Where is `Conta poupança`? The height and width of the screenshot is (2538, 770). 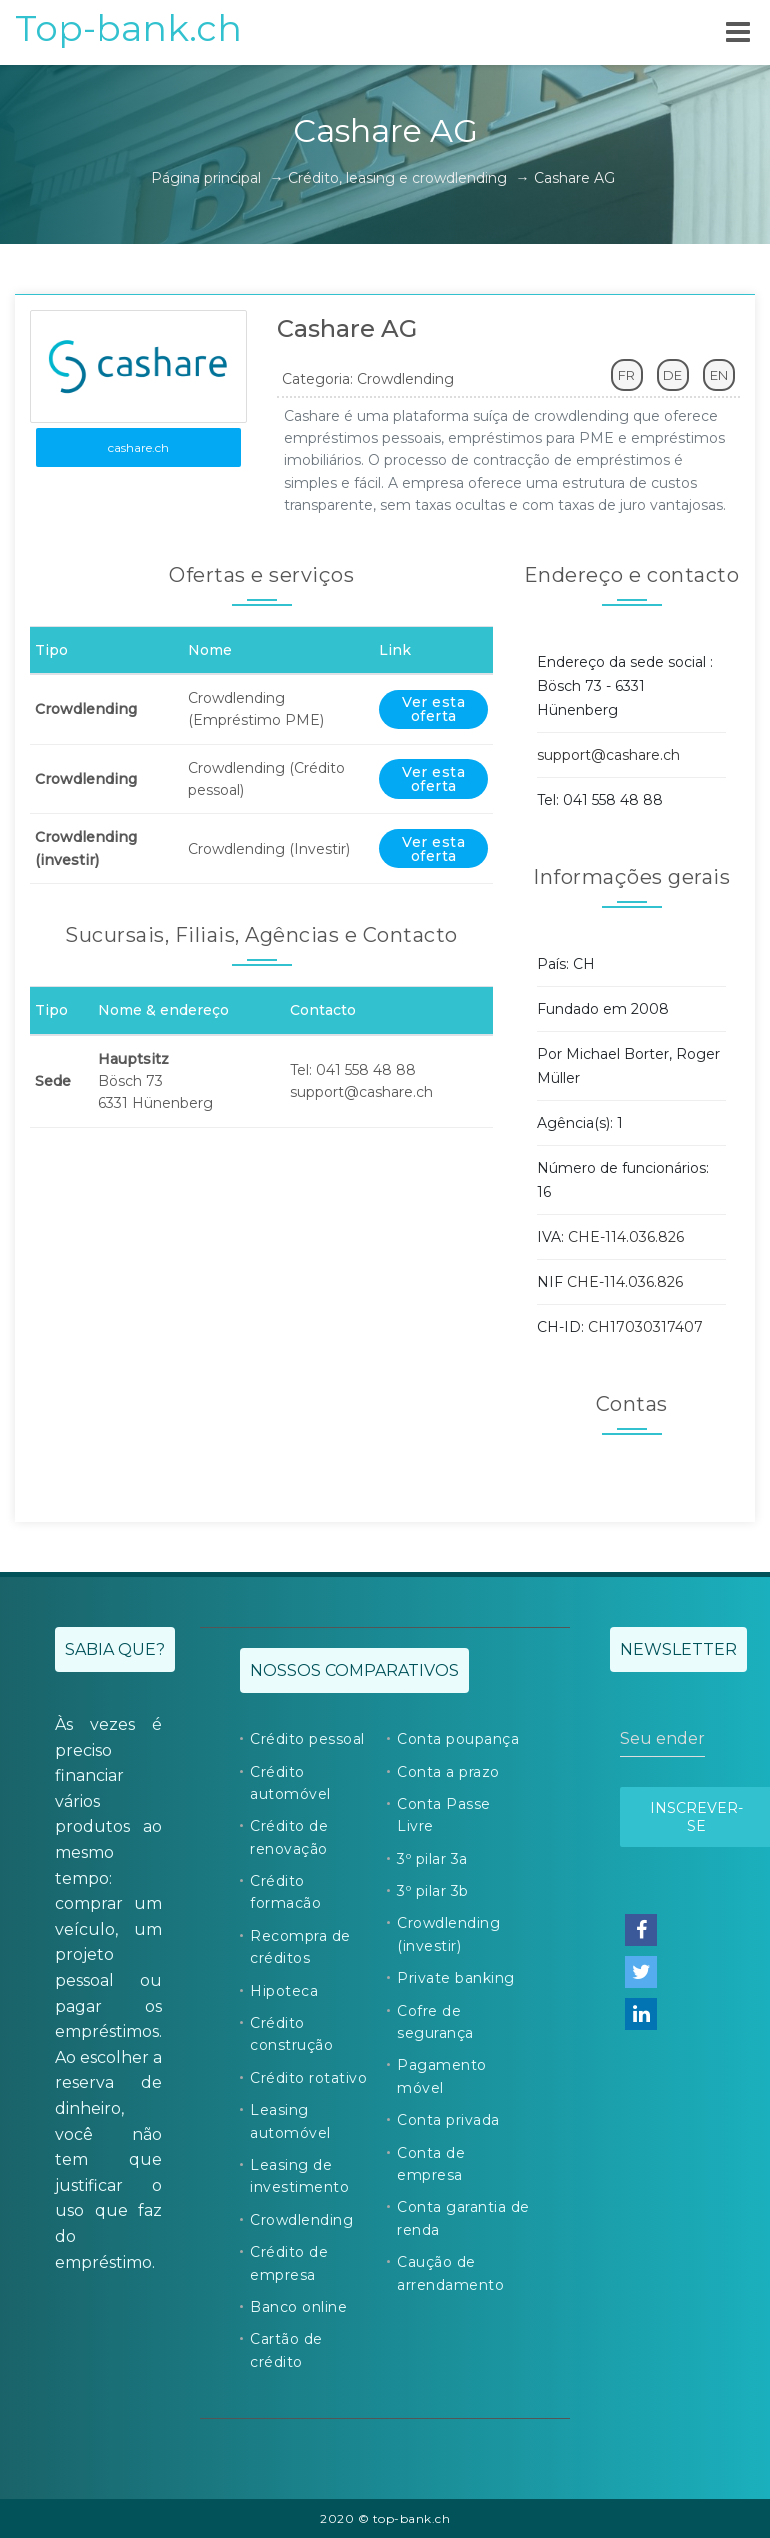 Conta poupança is located at coordinates (458, 1739).